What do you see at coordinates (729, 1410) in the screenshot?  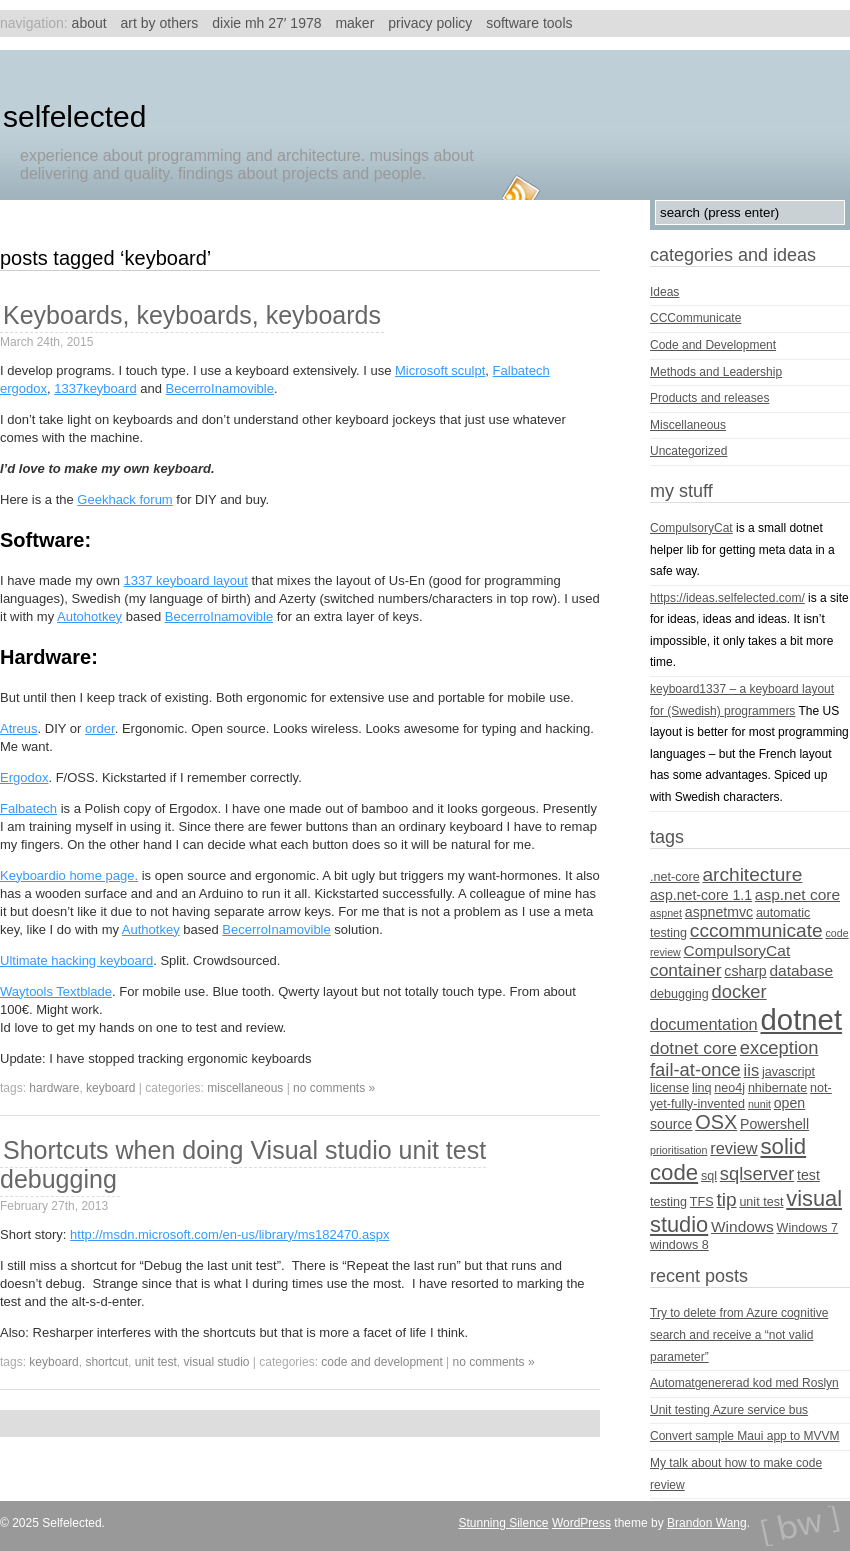 I see `Unit testing Azure service bus` at bounding box center [729, 1410].